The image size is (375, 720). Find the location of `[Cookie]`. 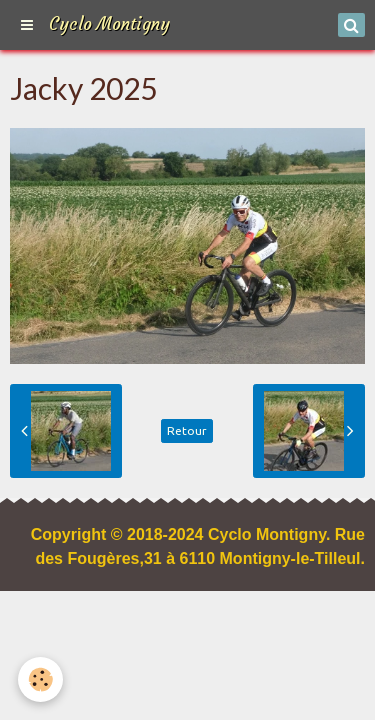

[Cookie] is located at coordinates (40, 679).